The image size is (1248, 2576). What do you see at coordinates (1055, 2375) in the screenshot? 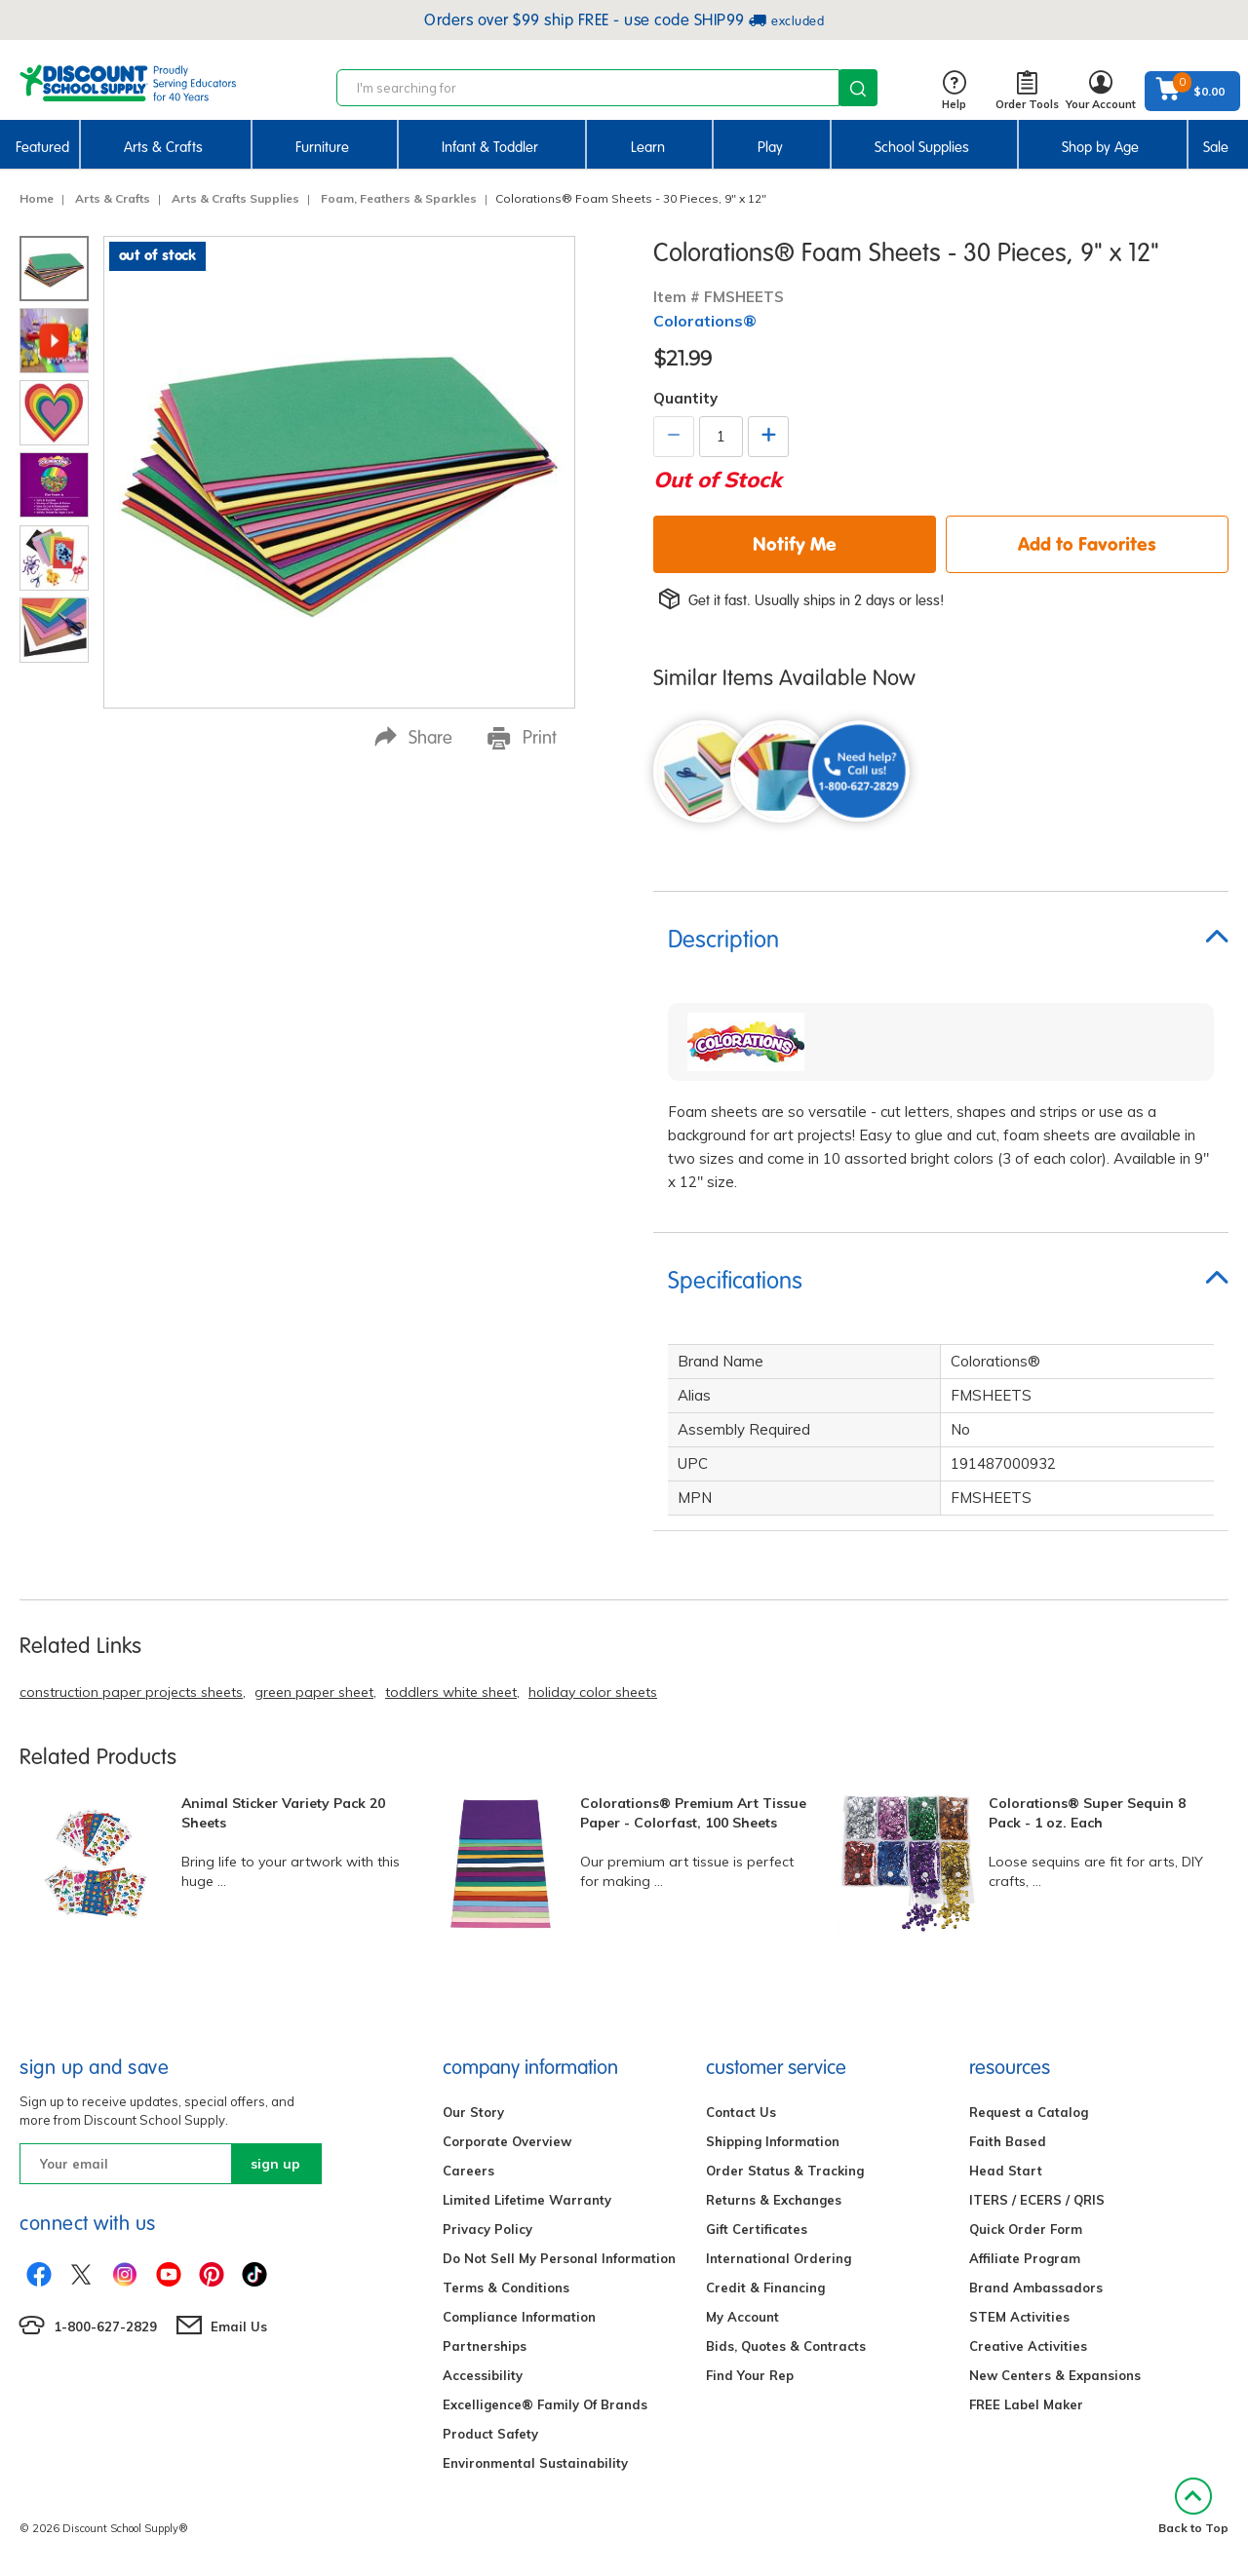
I see `New Centers & Expansions` at bounding box center [1055, 2375].